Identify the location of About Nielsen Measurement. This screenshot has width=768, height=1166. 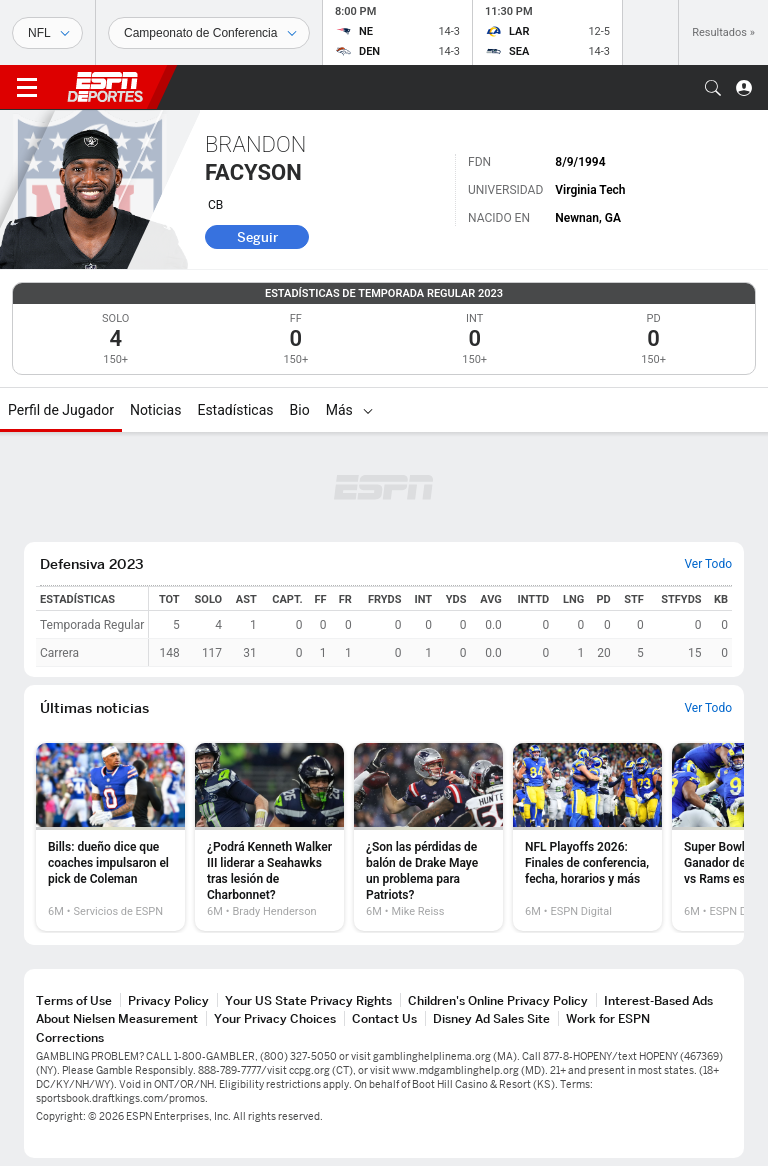
(117, 1018).